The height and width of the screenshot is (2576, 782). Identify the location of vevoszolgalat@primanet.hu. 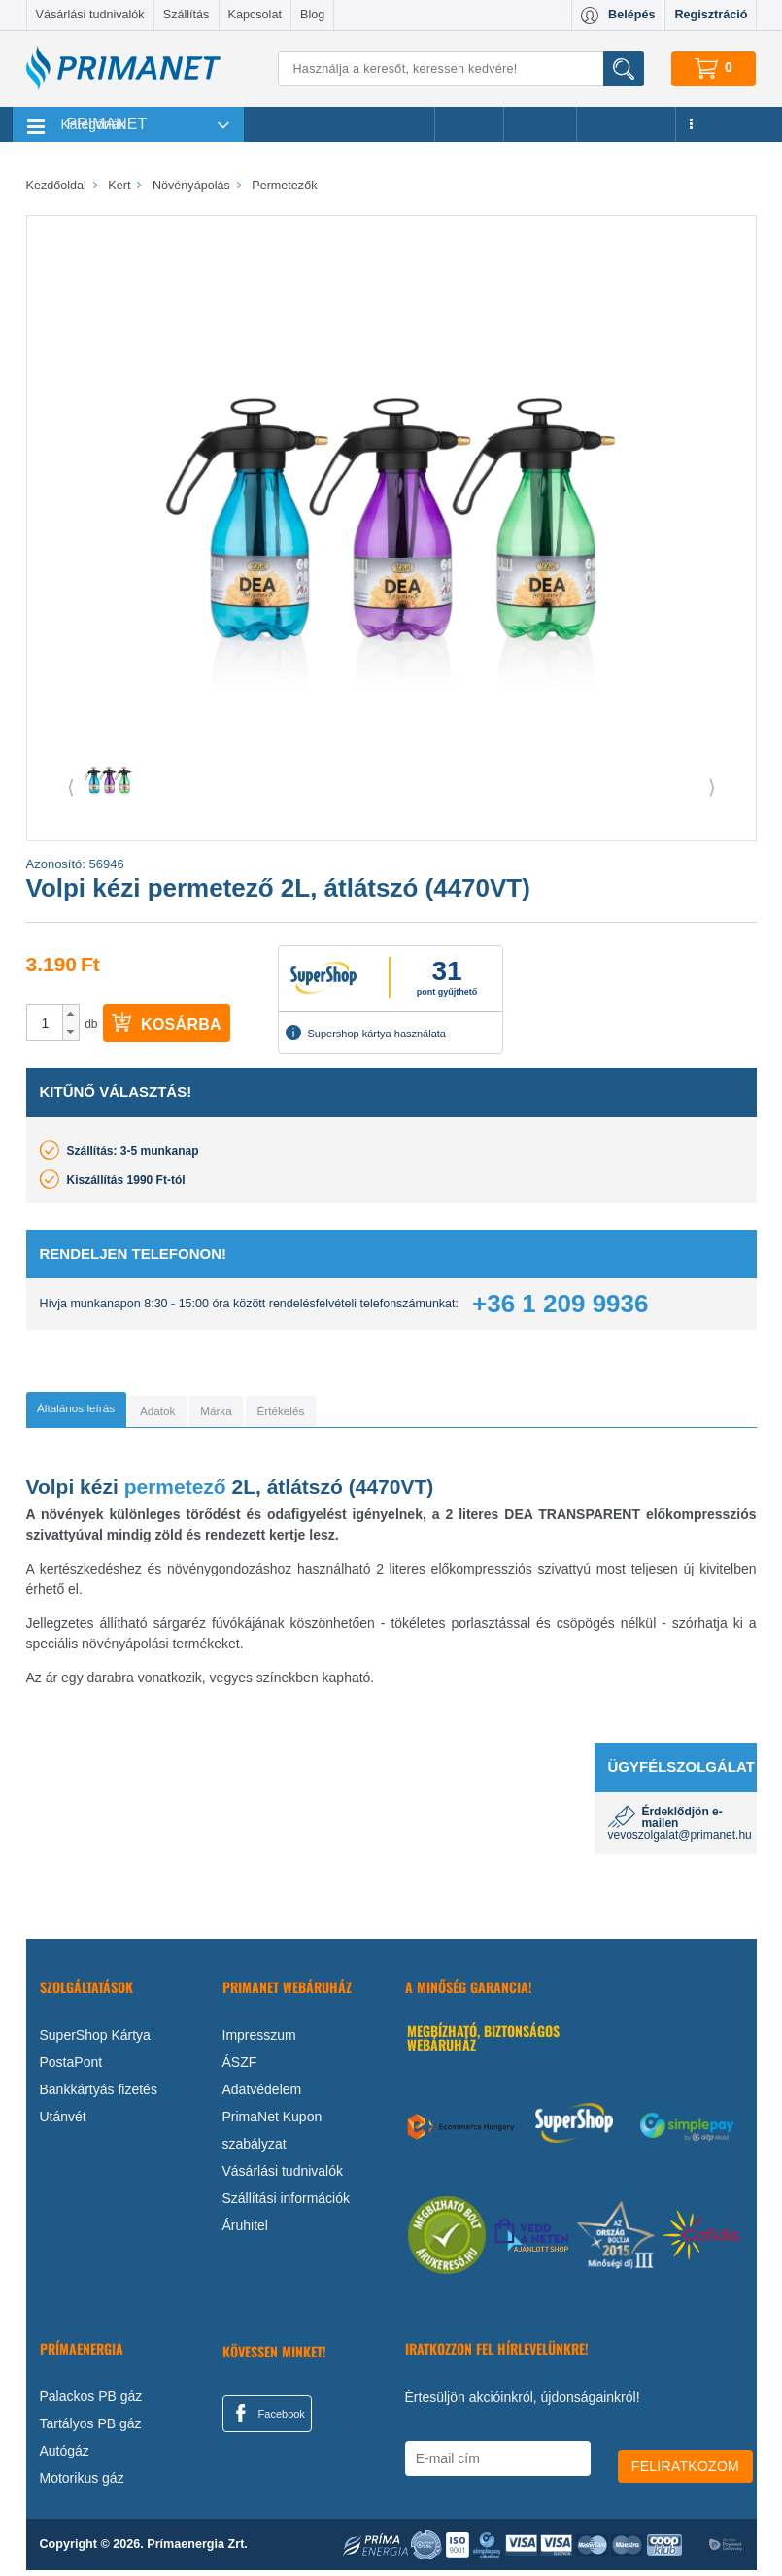
(680, 1840).